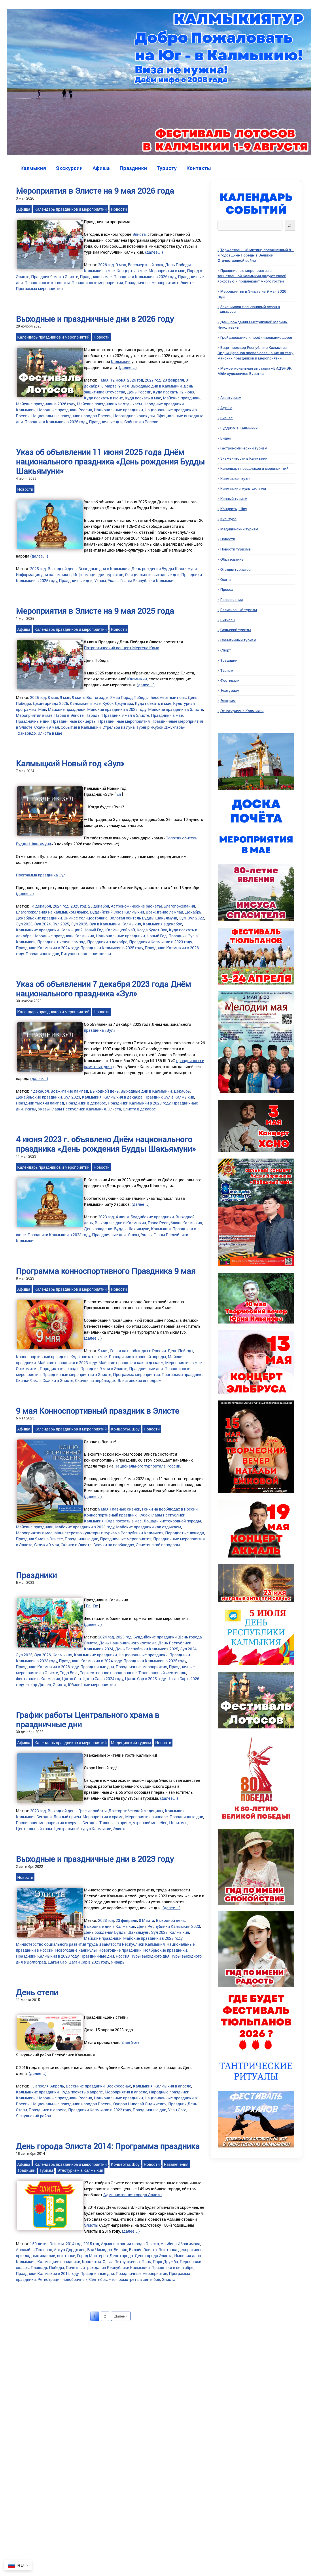  I want to click on 25 декабря, so click(98, 906).